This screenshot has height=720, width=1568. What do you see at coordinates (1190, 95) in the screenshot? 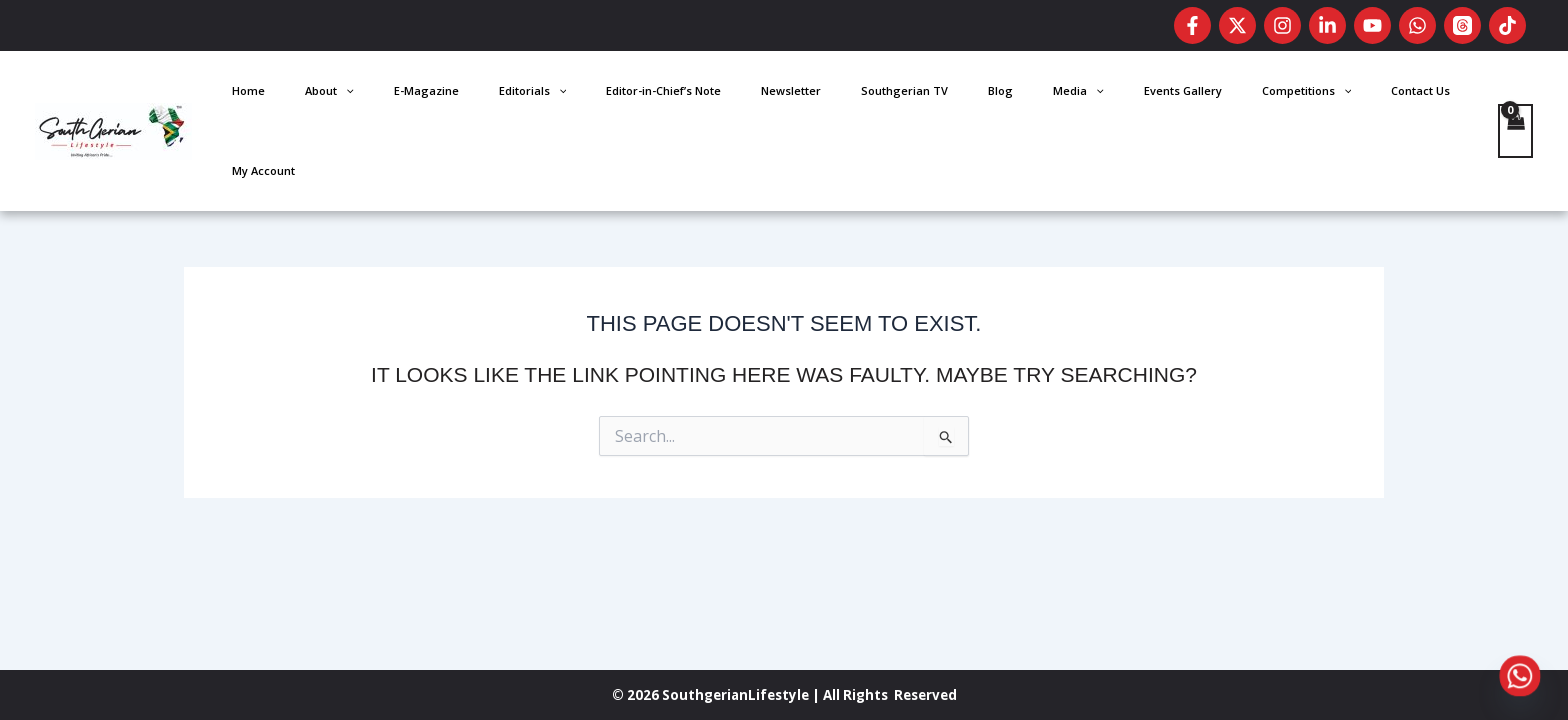
I see `Events Gallery` at bounding box center [1190, 95].